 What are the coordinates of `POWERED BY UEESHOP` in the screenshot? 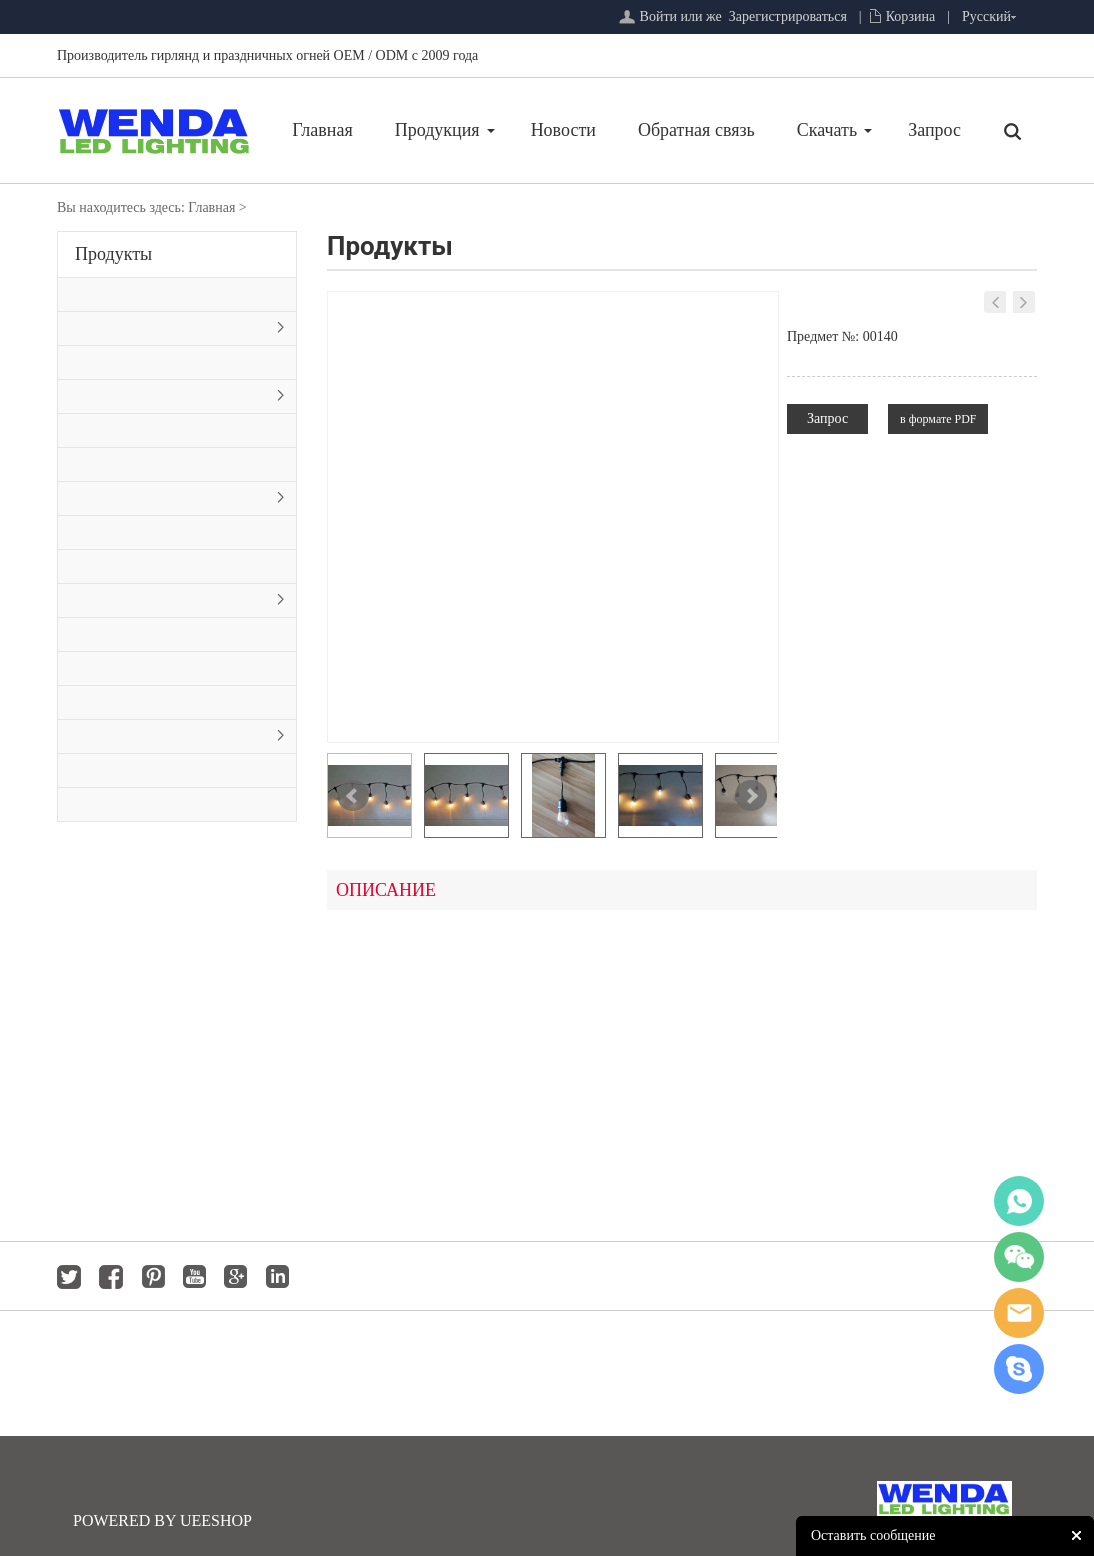 It's located at (162, 1520).